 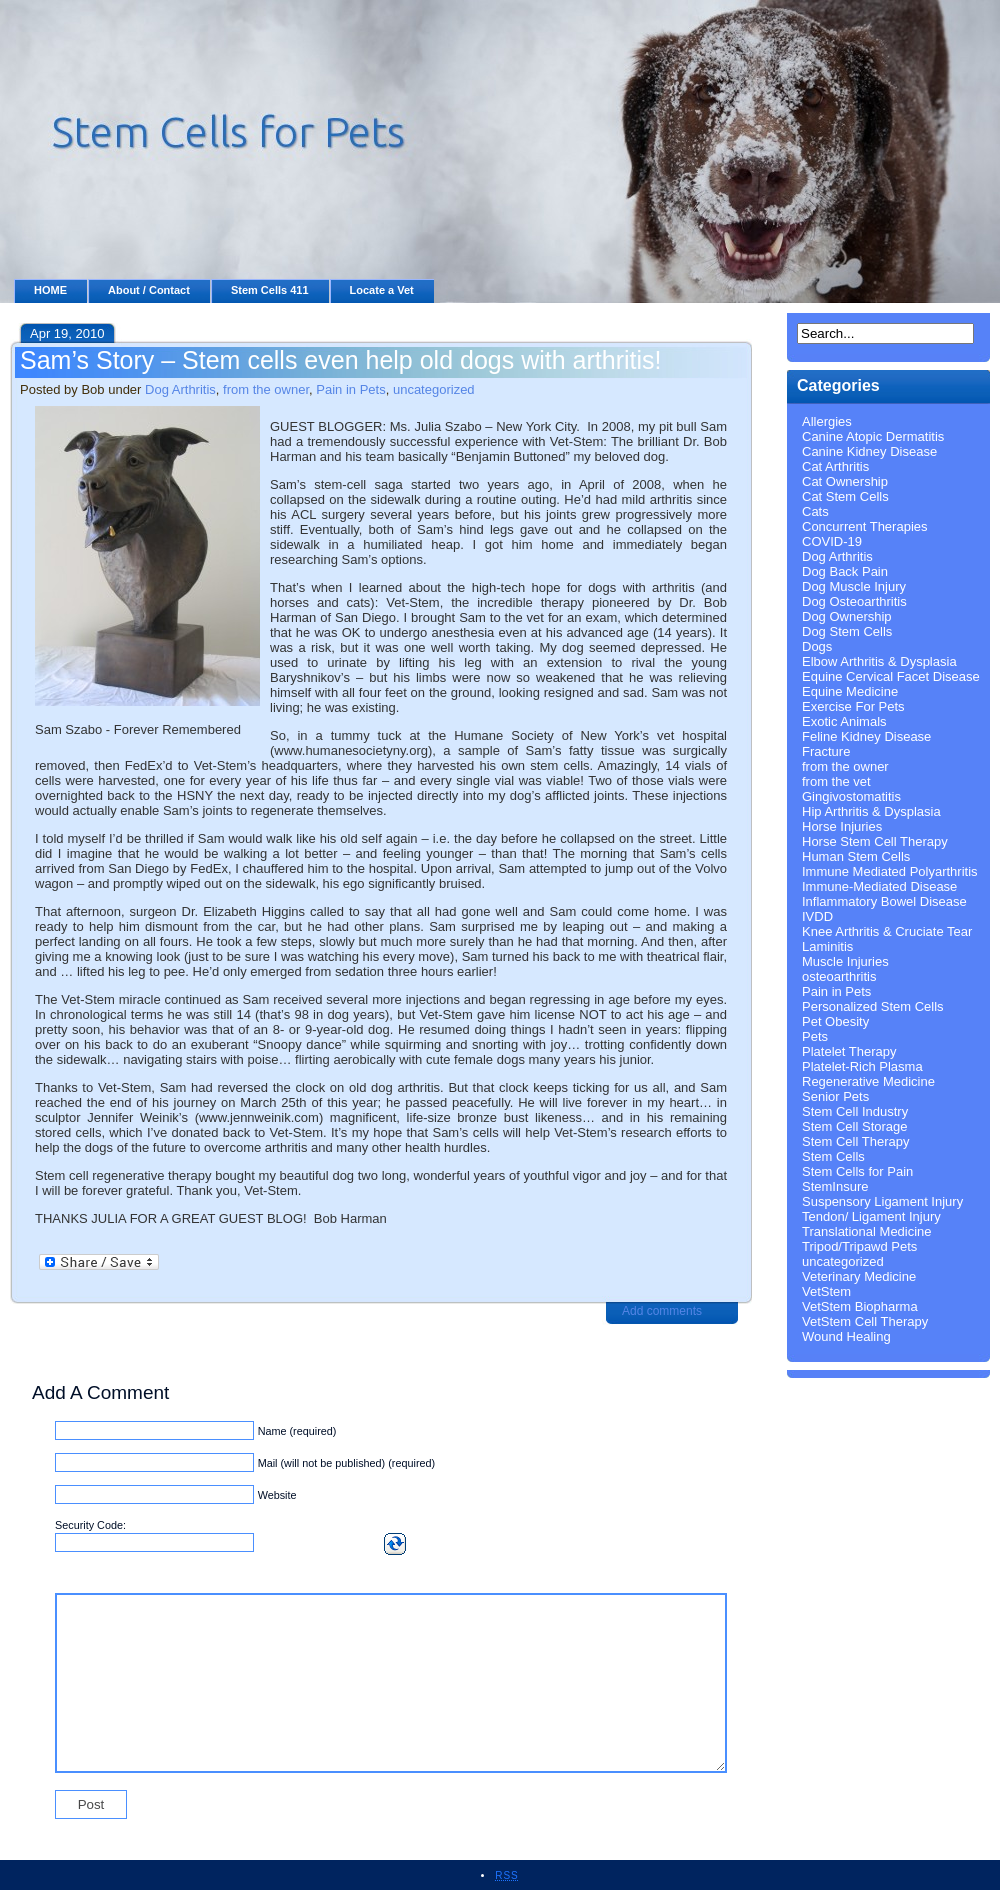 I want to click on Wound Healing, so click(x=846, y=1336).